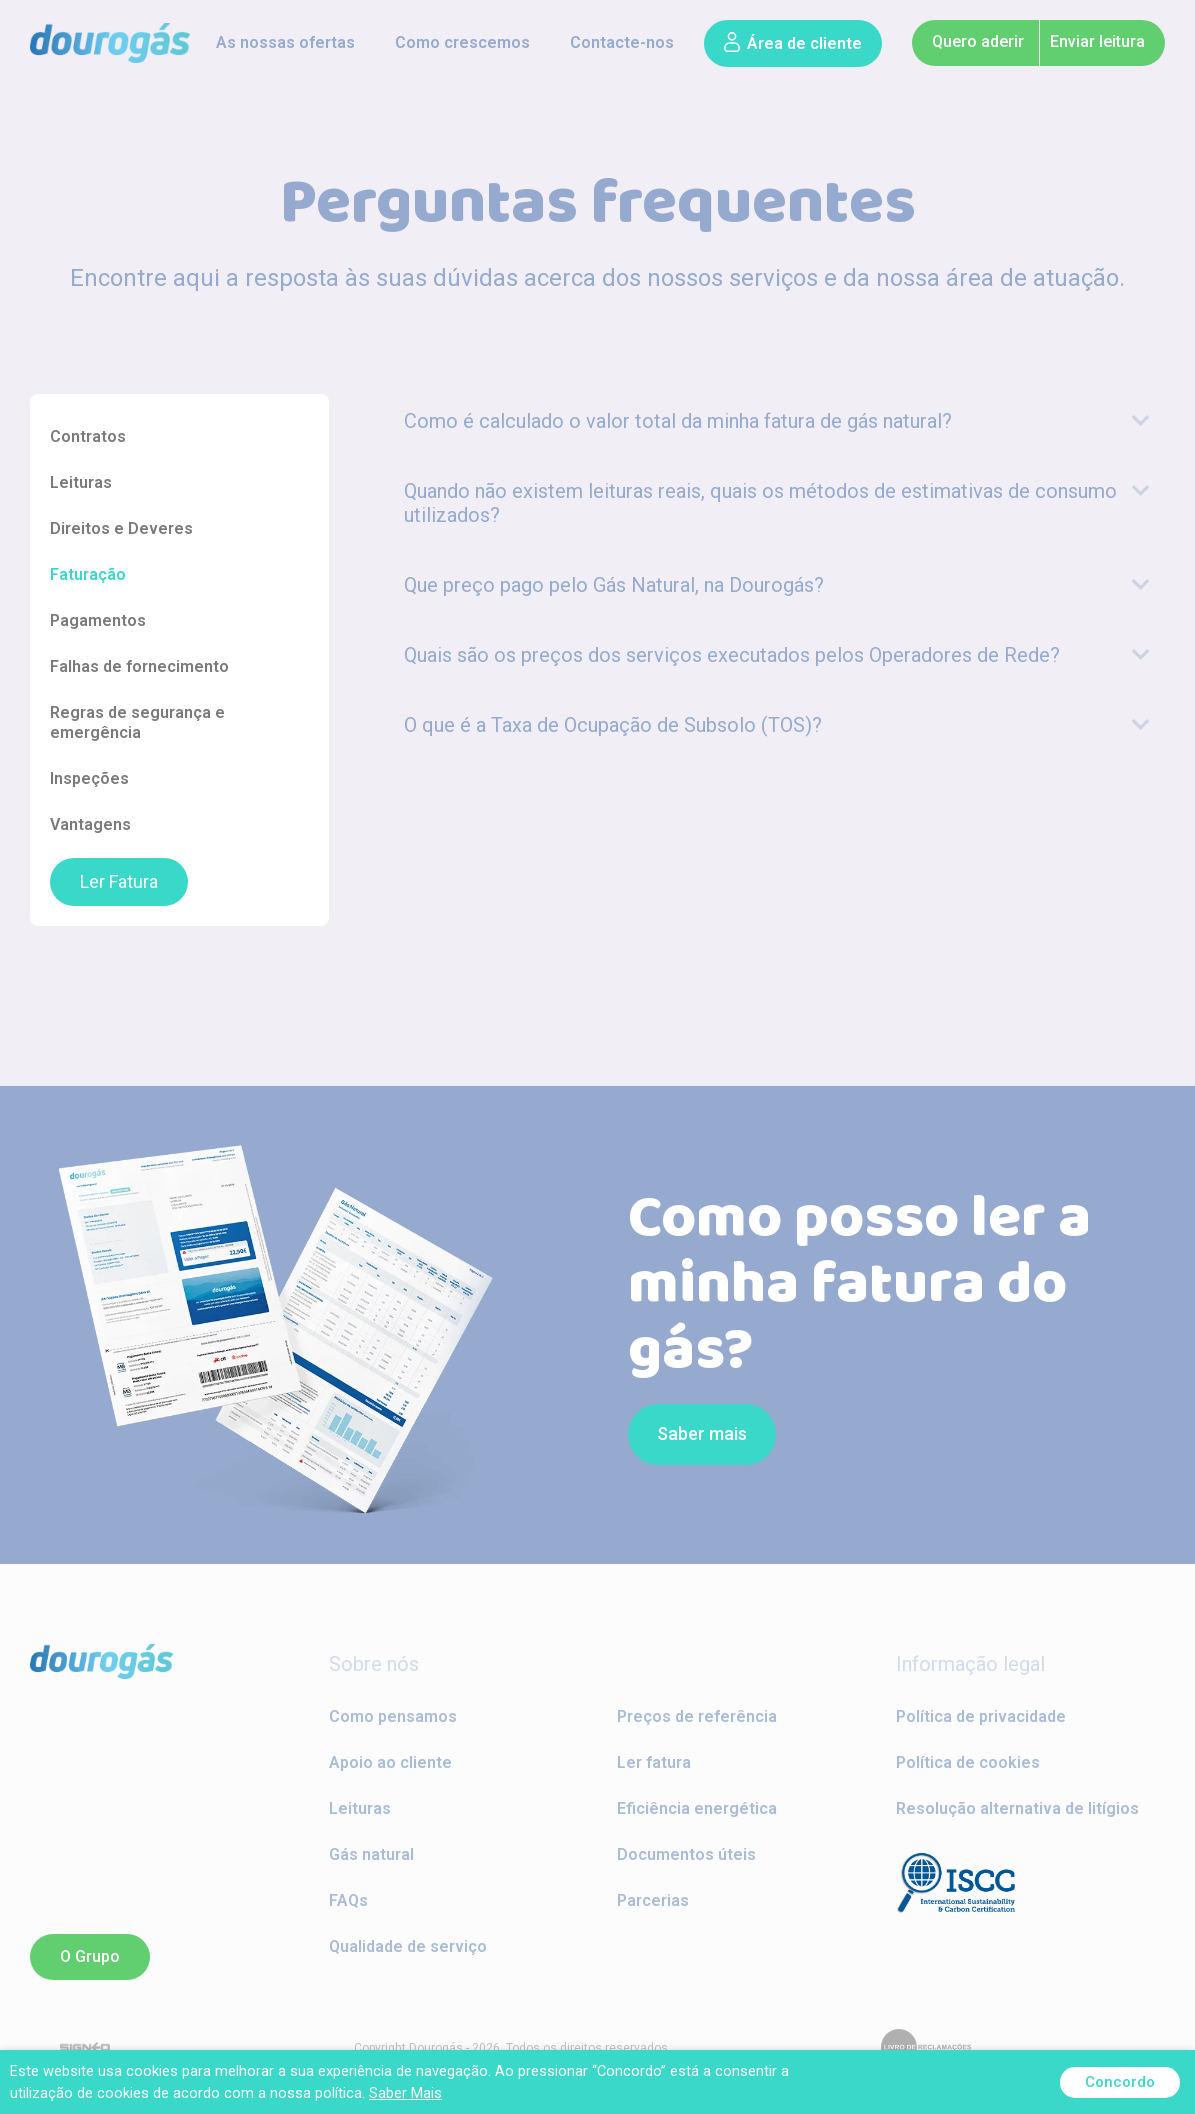 The width and height of the screenshot is (1195, 2114). Describe the element at coordinates (697, 1808) in the screenshot. I see `Eficiência energética` at that location.